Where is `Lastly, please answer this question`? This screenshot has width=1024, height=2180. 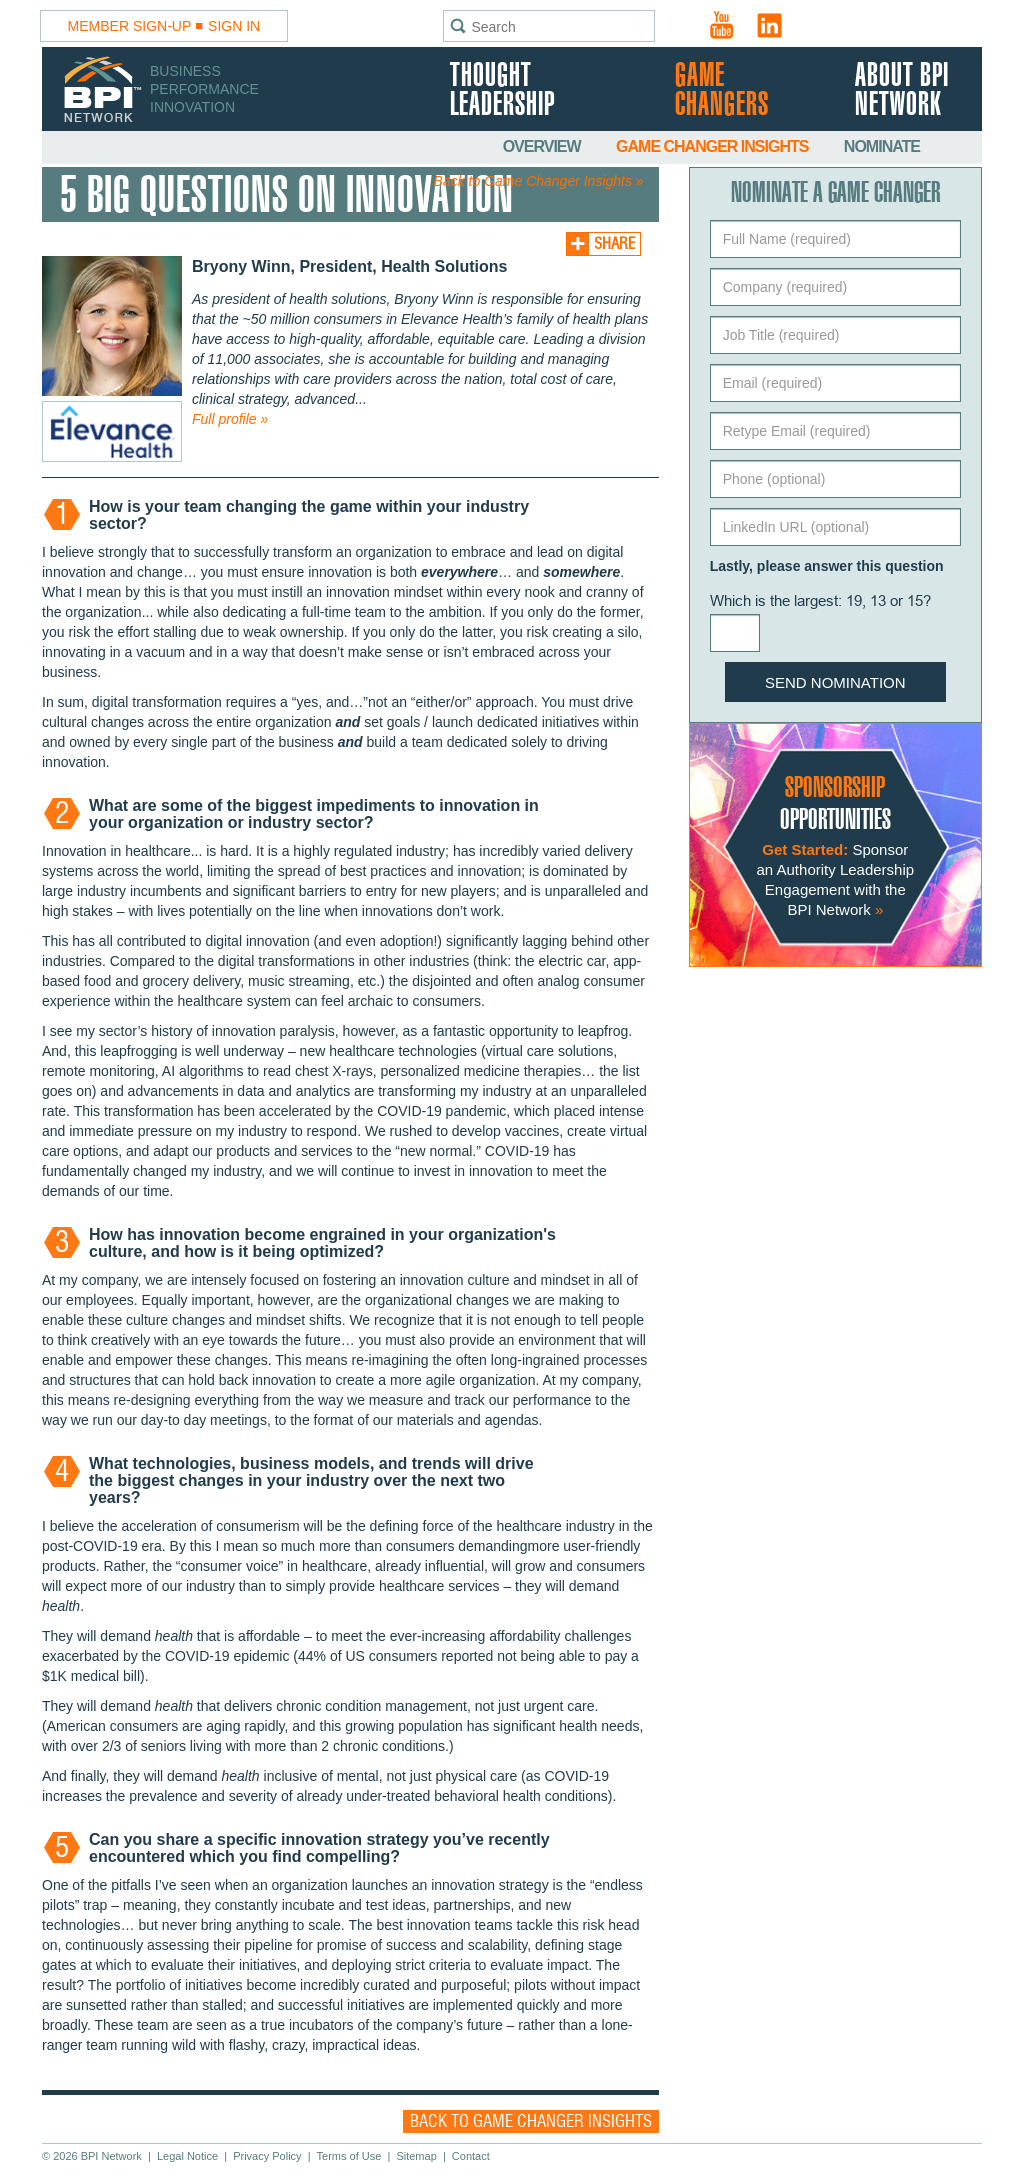
Lastly, please answer this question is located at coordinates (827, 566).